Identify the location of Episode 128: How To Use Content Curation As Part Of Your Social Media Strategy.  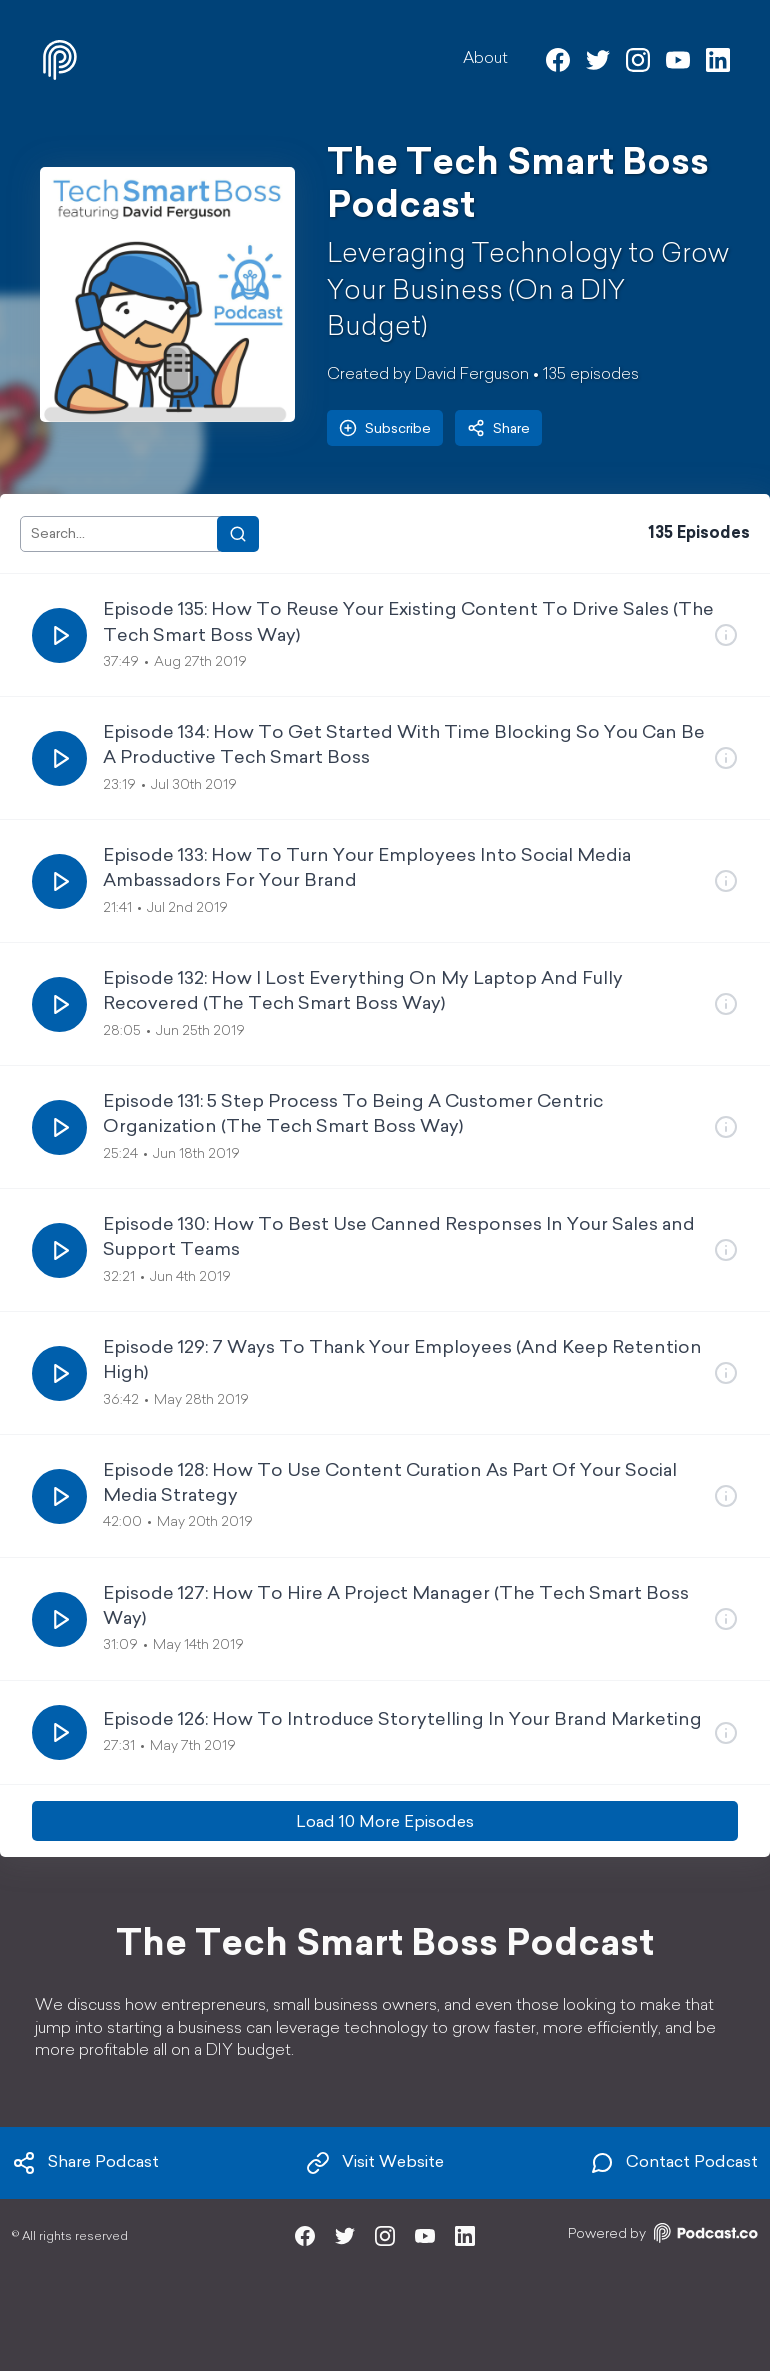
(390, 1484).